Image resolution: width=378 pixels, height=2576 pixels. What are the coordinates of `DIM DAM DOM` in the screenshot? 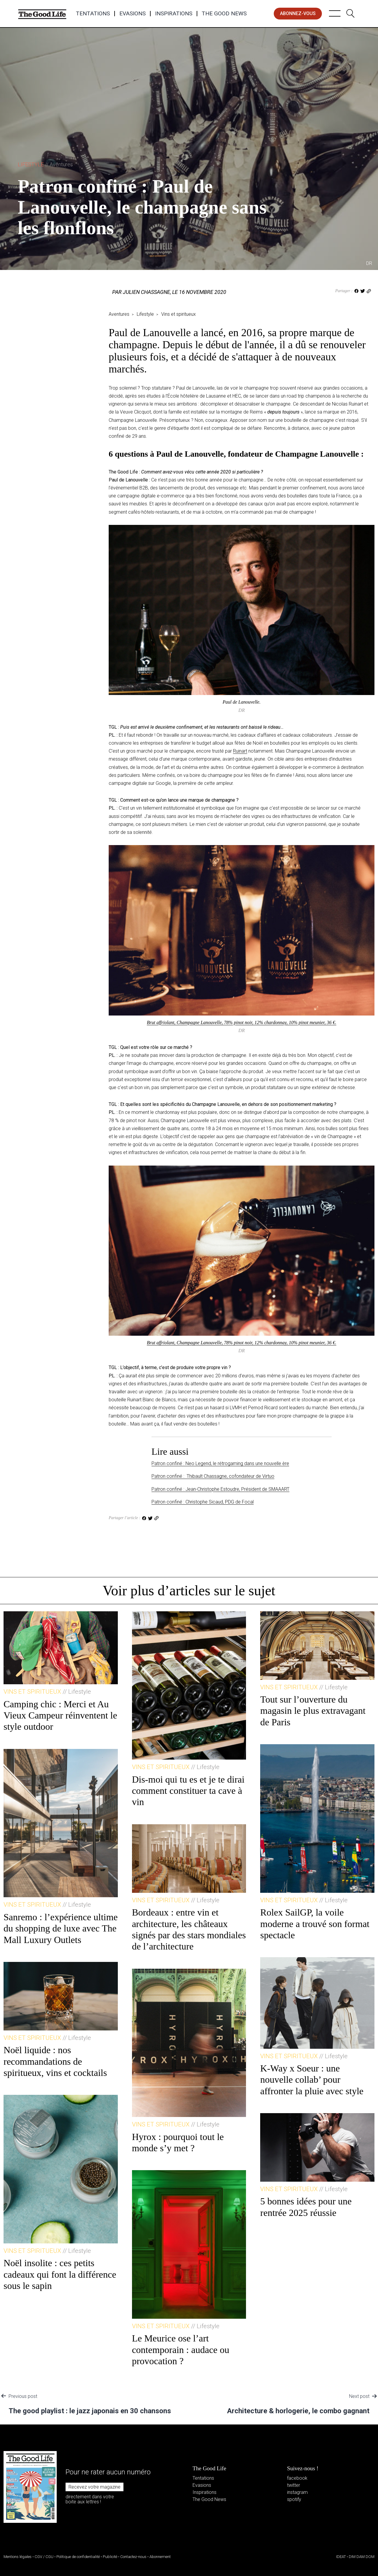 It's located at (361, 2556).